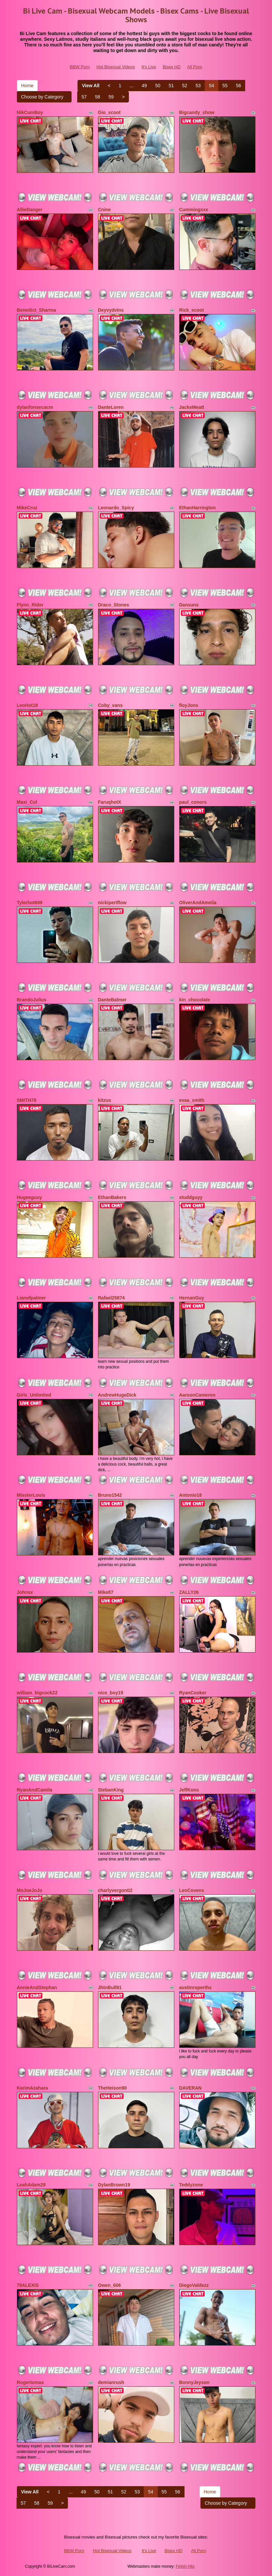  Describe the element at coordinates (84, 96) in the screenshot. I see `57` at that location.